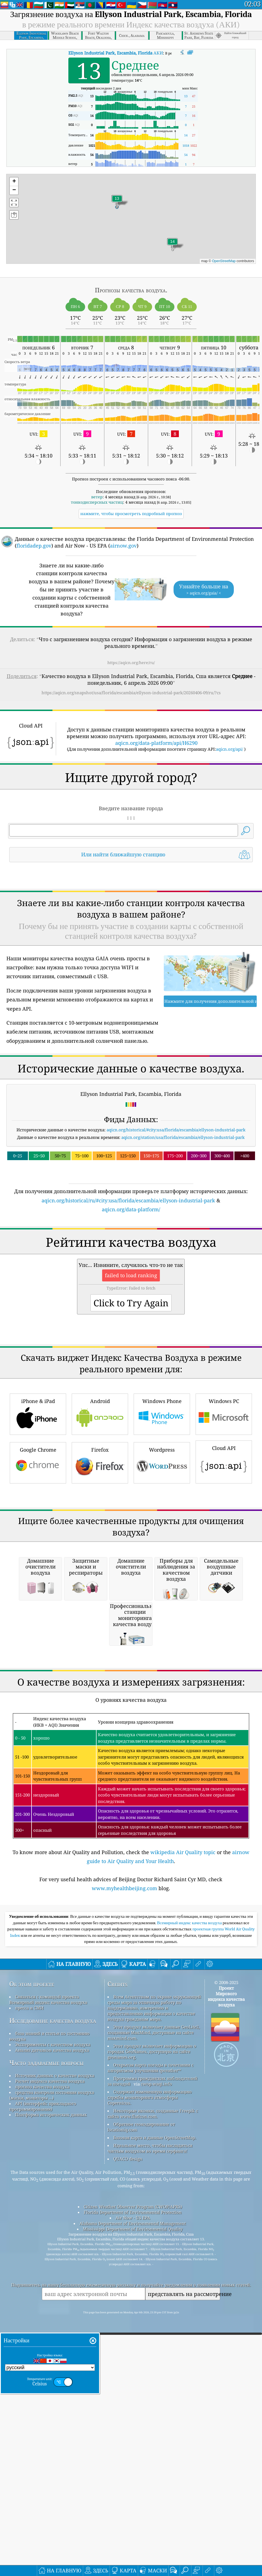 Image resolution: width=262 pixels, height=2576 pixels. What do you see at coordinates (133, 2536) in the screenshot?
I see `Alabama Department of Environmental Management` at bounding box center [133, 2536].